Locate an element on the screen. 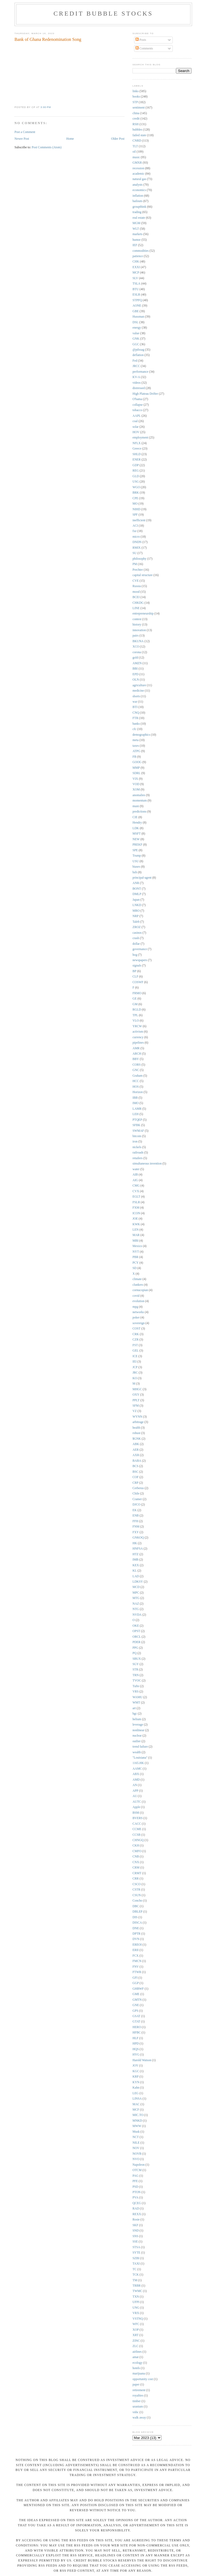 The height and width of the screenshot is (2576, 206). FFH is located at coordinates (135, 1521).